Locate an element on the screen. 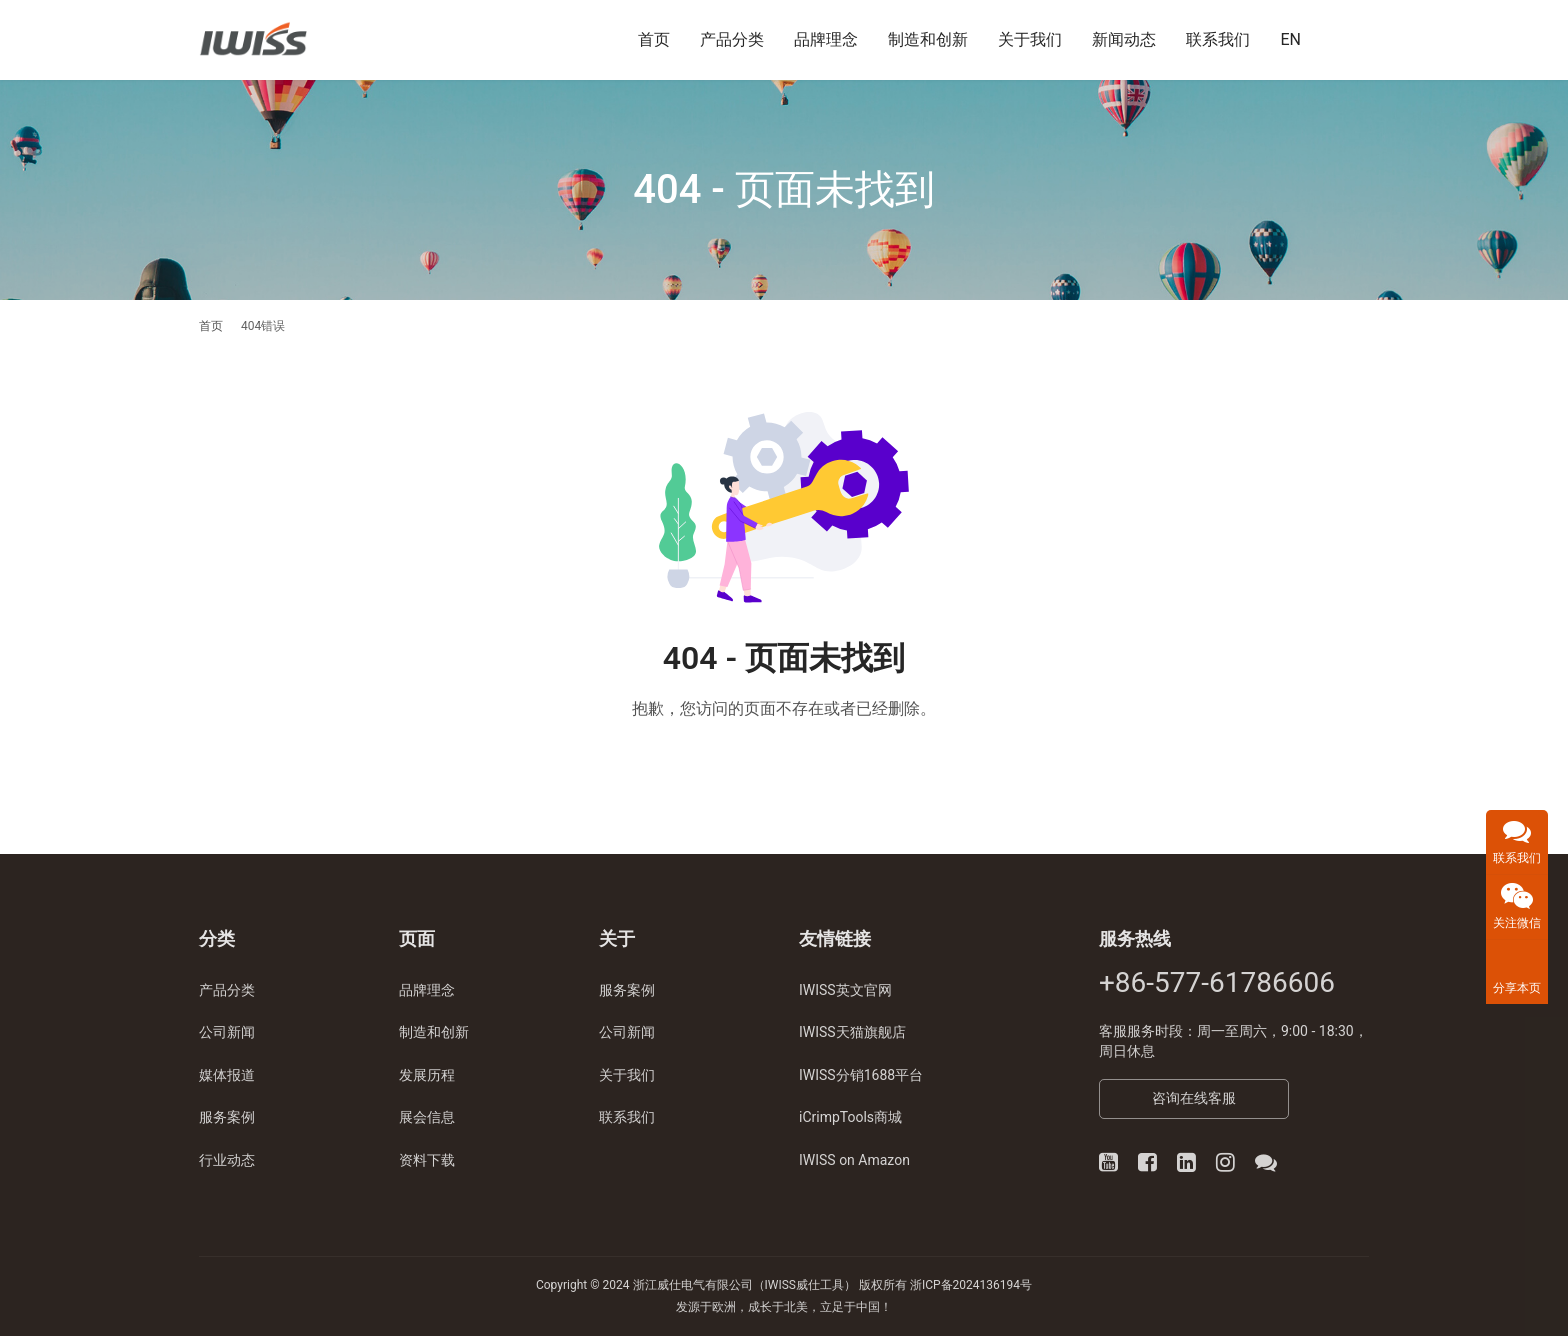 Image resolution: width=1568 pixels, height=1336 pixels. 品牌理念 is located at coordinates (826, 39).